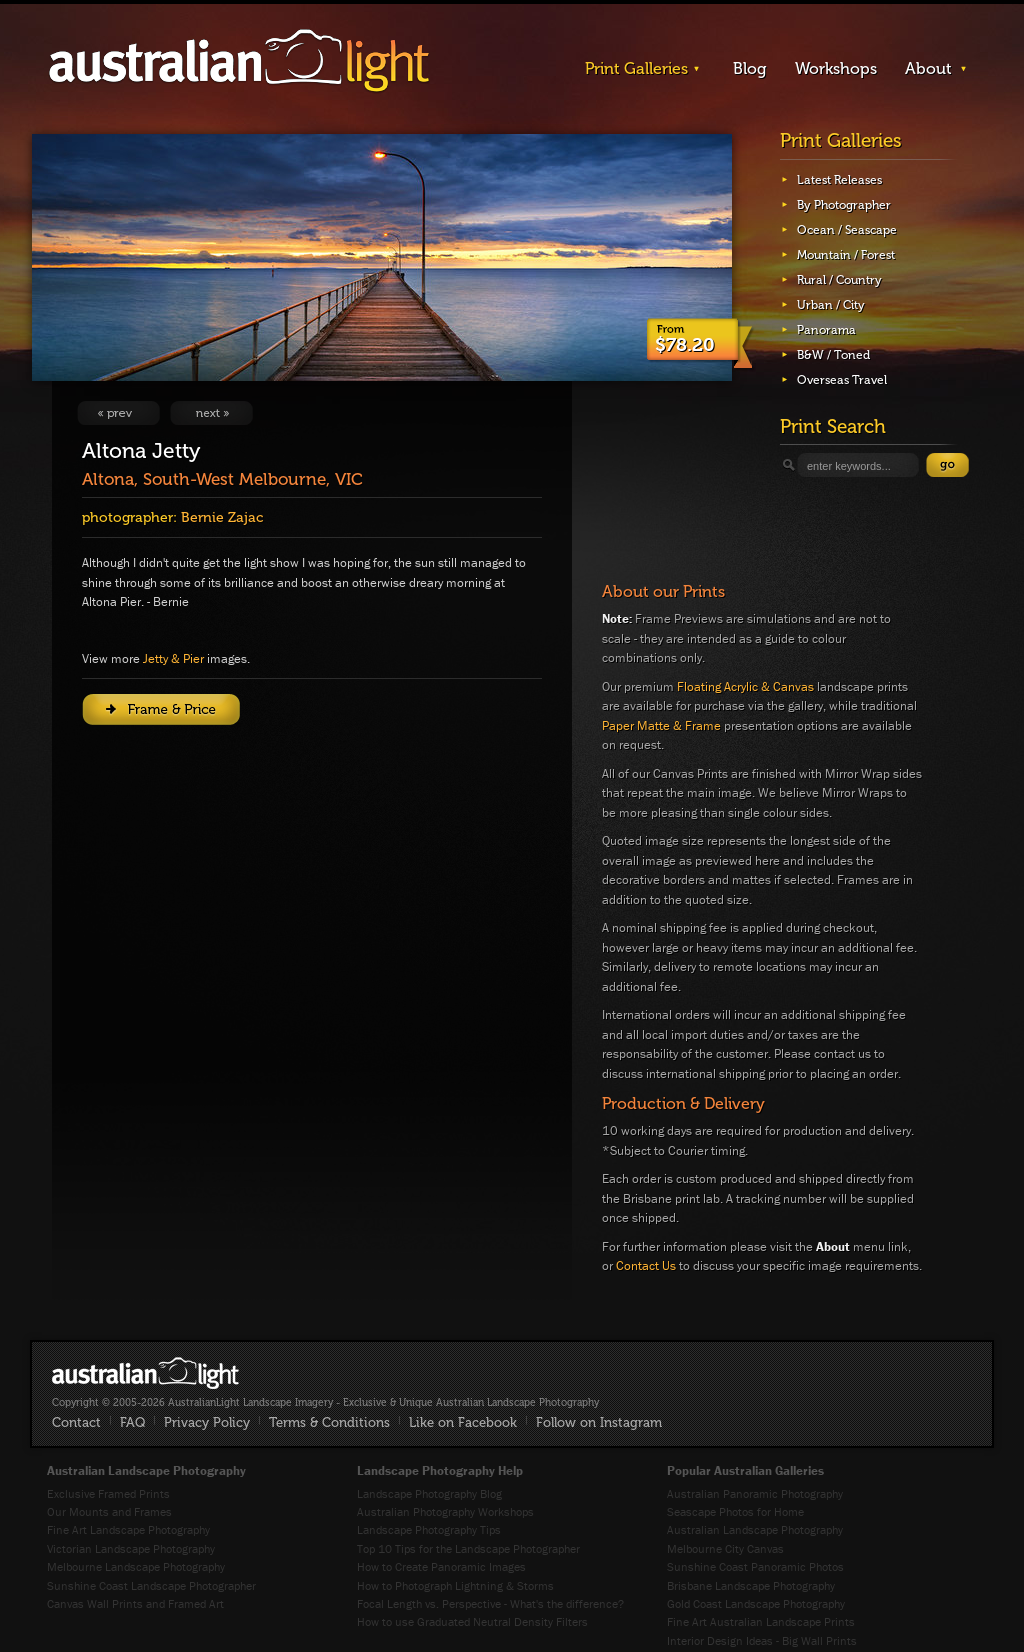 This screenshot has width=1024, height=1652. Describe the element at coordinates (928, 68) in the screenshot. I see `About` at that location.